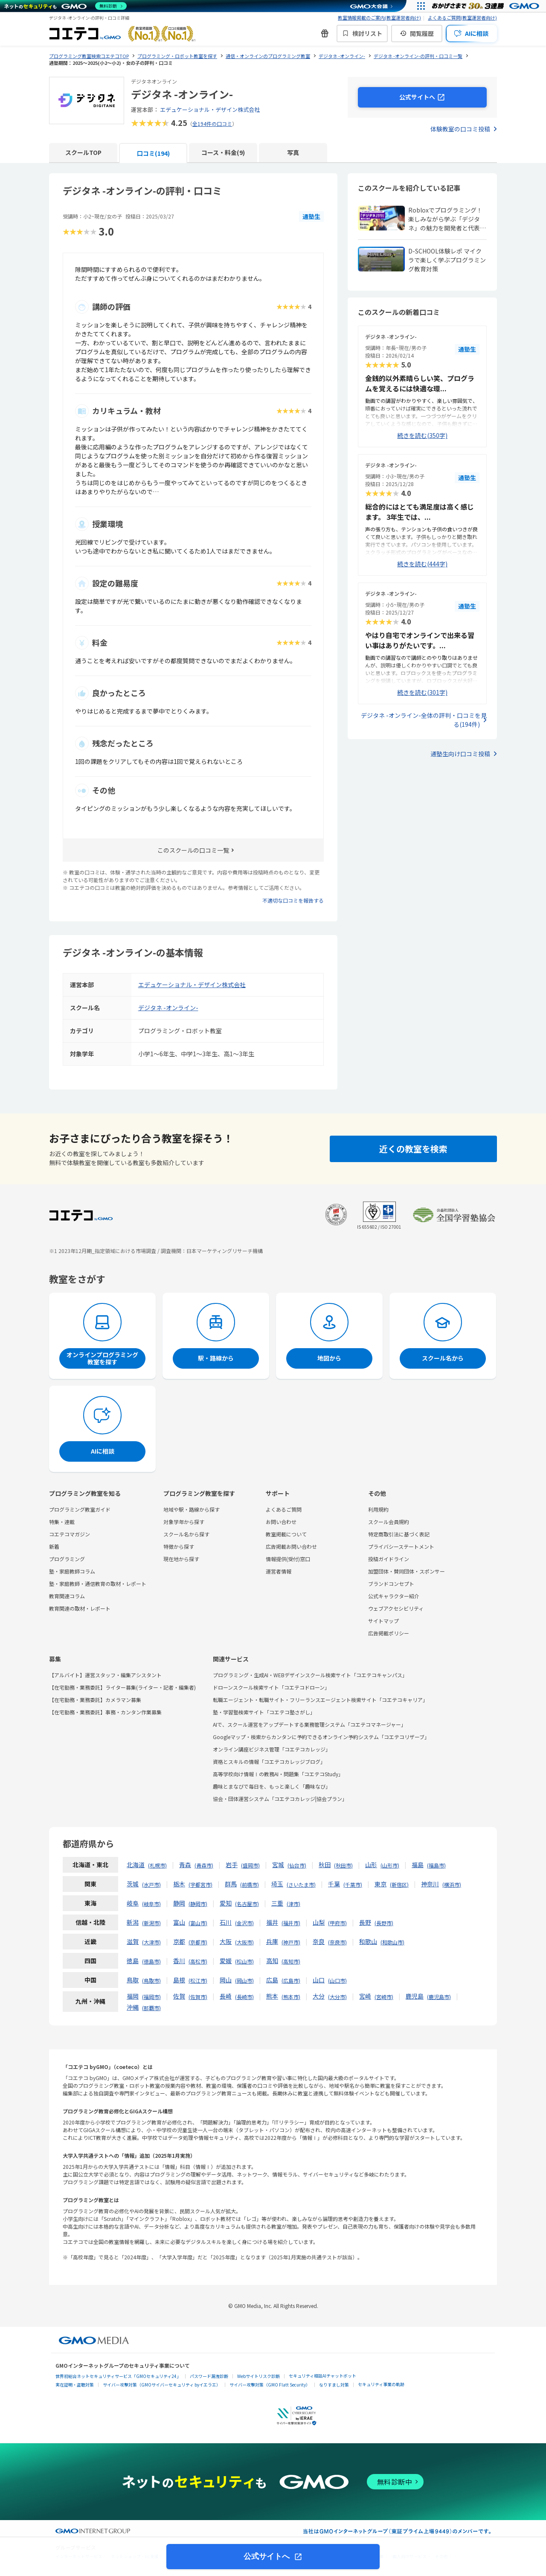 Image resolution: width=546 pixels, height=2576 pixels. Describe the element at coordinates (291, 1546) in the screenshot. I see `広告掲載お問い合わせ` at that location.